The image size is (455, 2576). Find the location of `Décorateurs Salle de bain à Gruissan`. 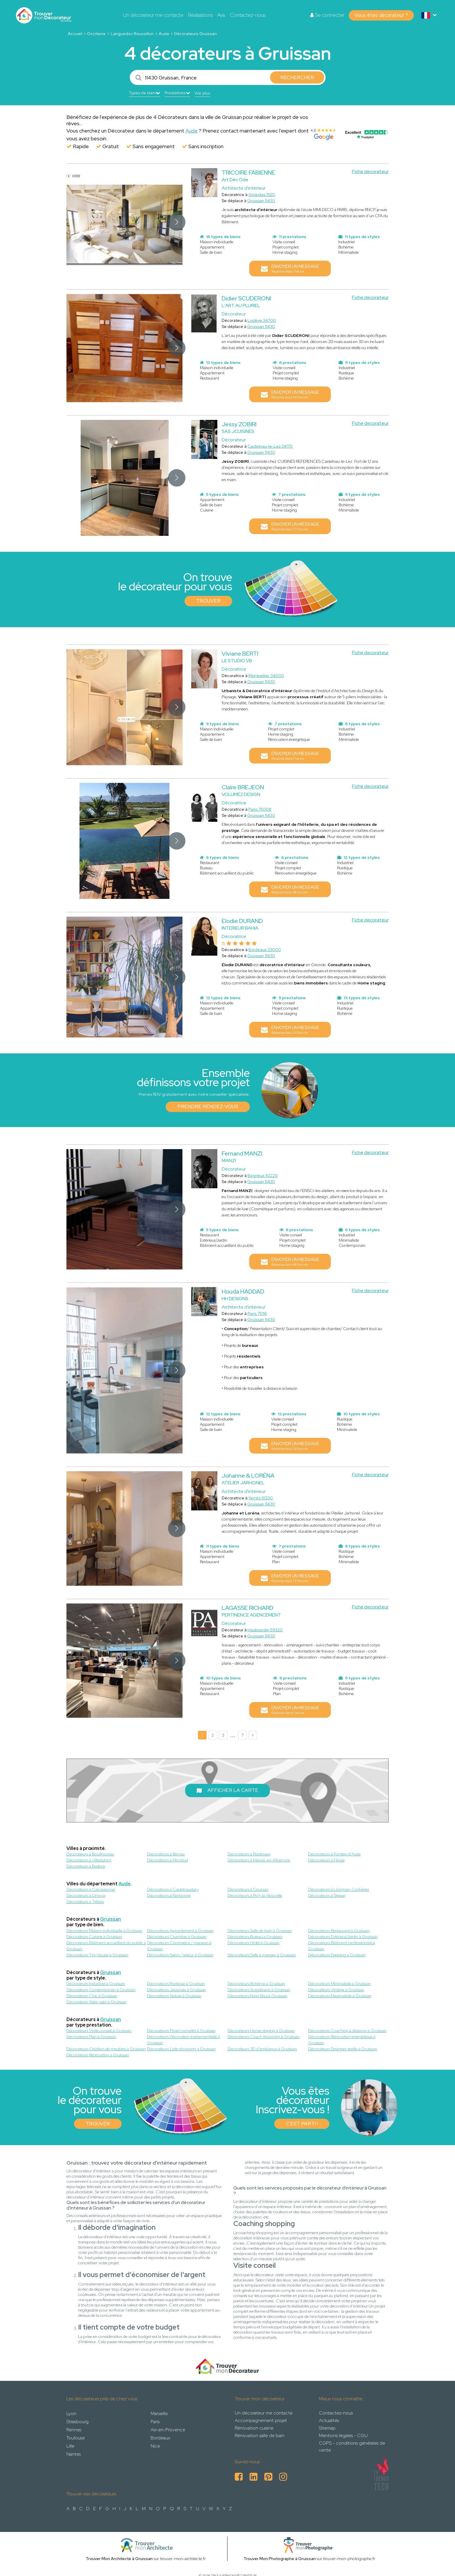

Décorateurs Salle de bain à Gruissan is located at coordinates (260, 1930).